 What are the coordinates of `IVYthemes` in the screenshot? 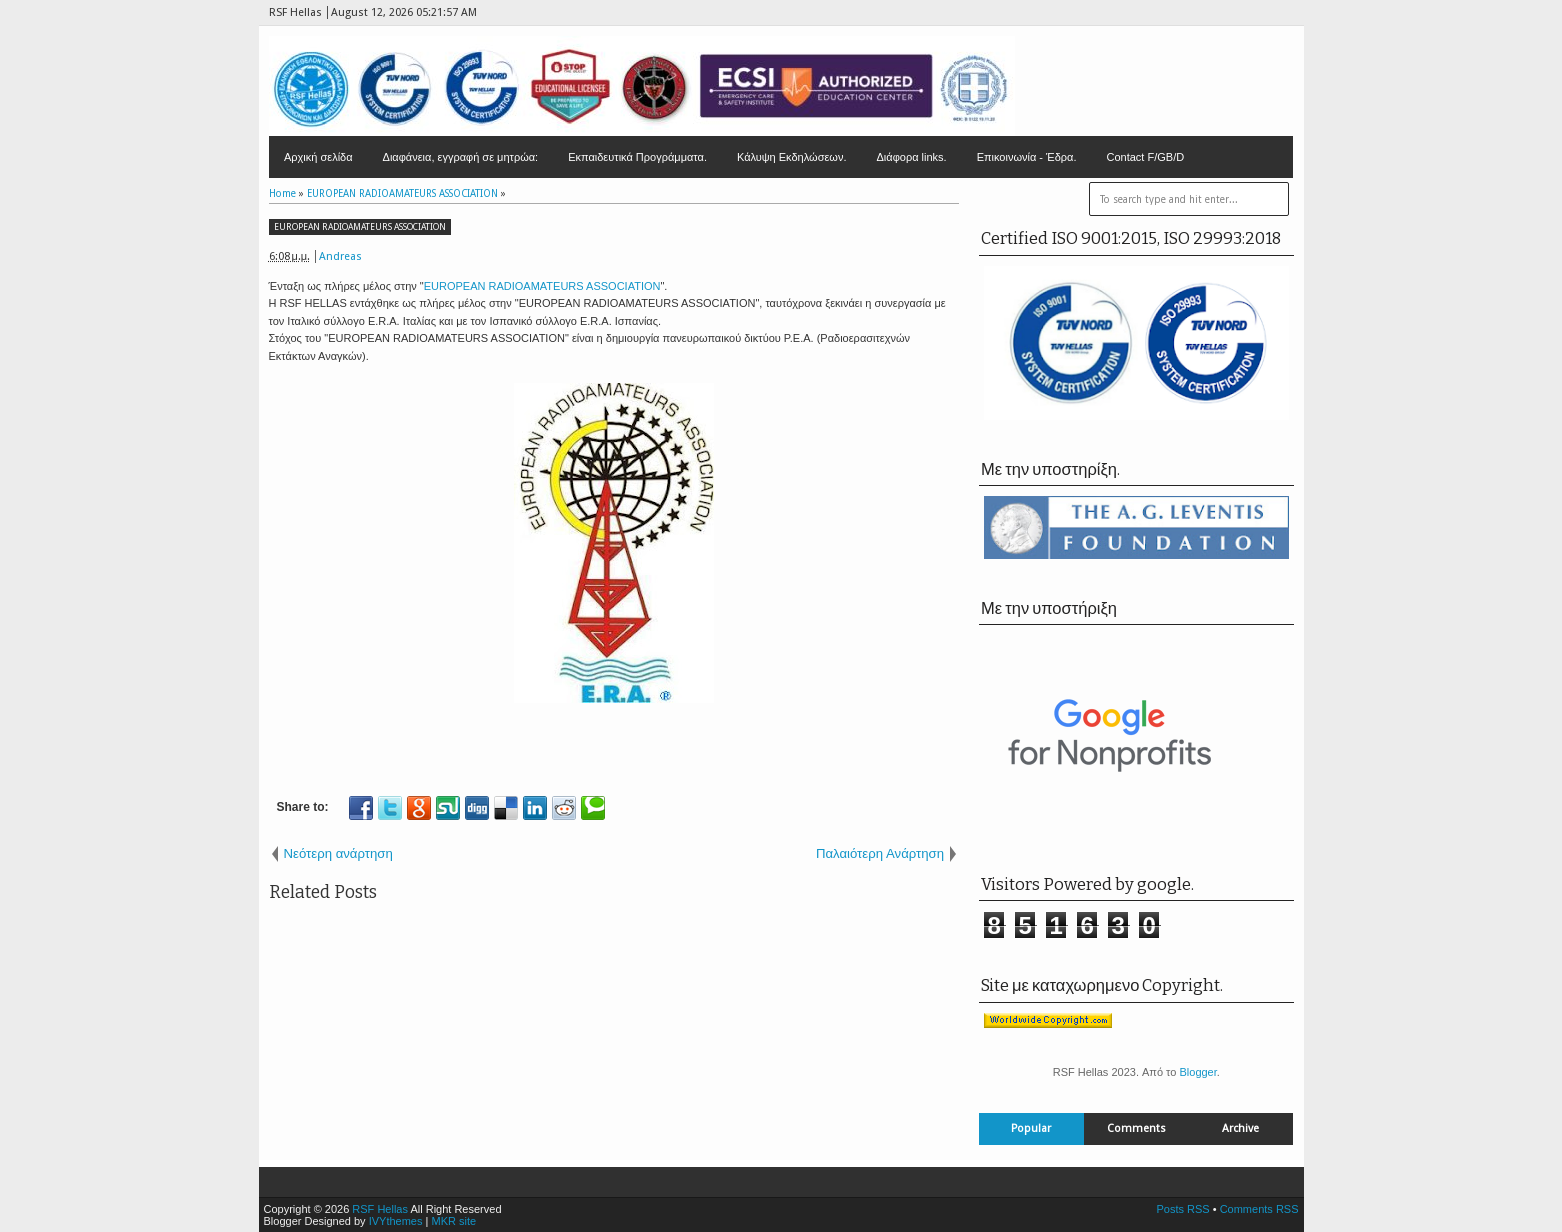 It's located at (396, 1221).